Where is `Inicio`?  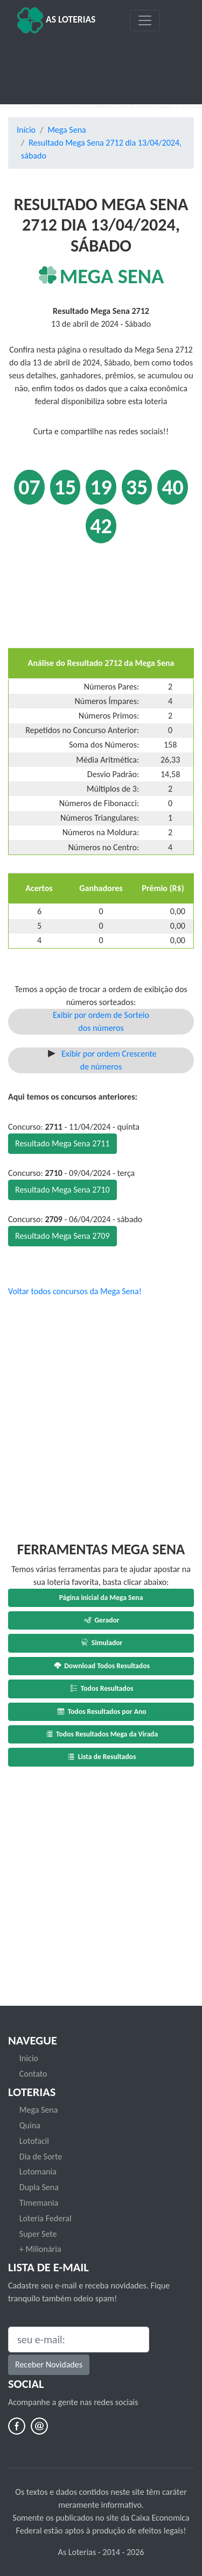
Inicio is located at coordinates (28, 2058).